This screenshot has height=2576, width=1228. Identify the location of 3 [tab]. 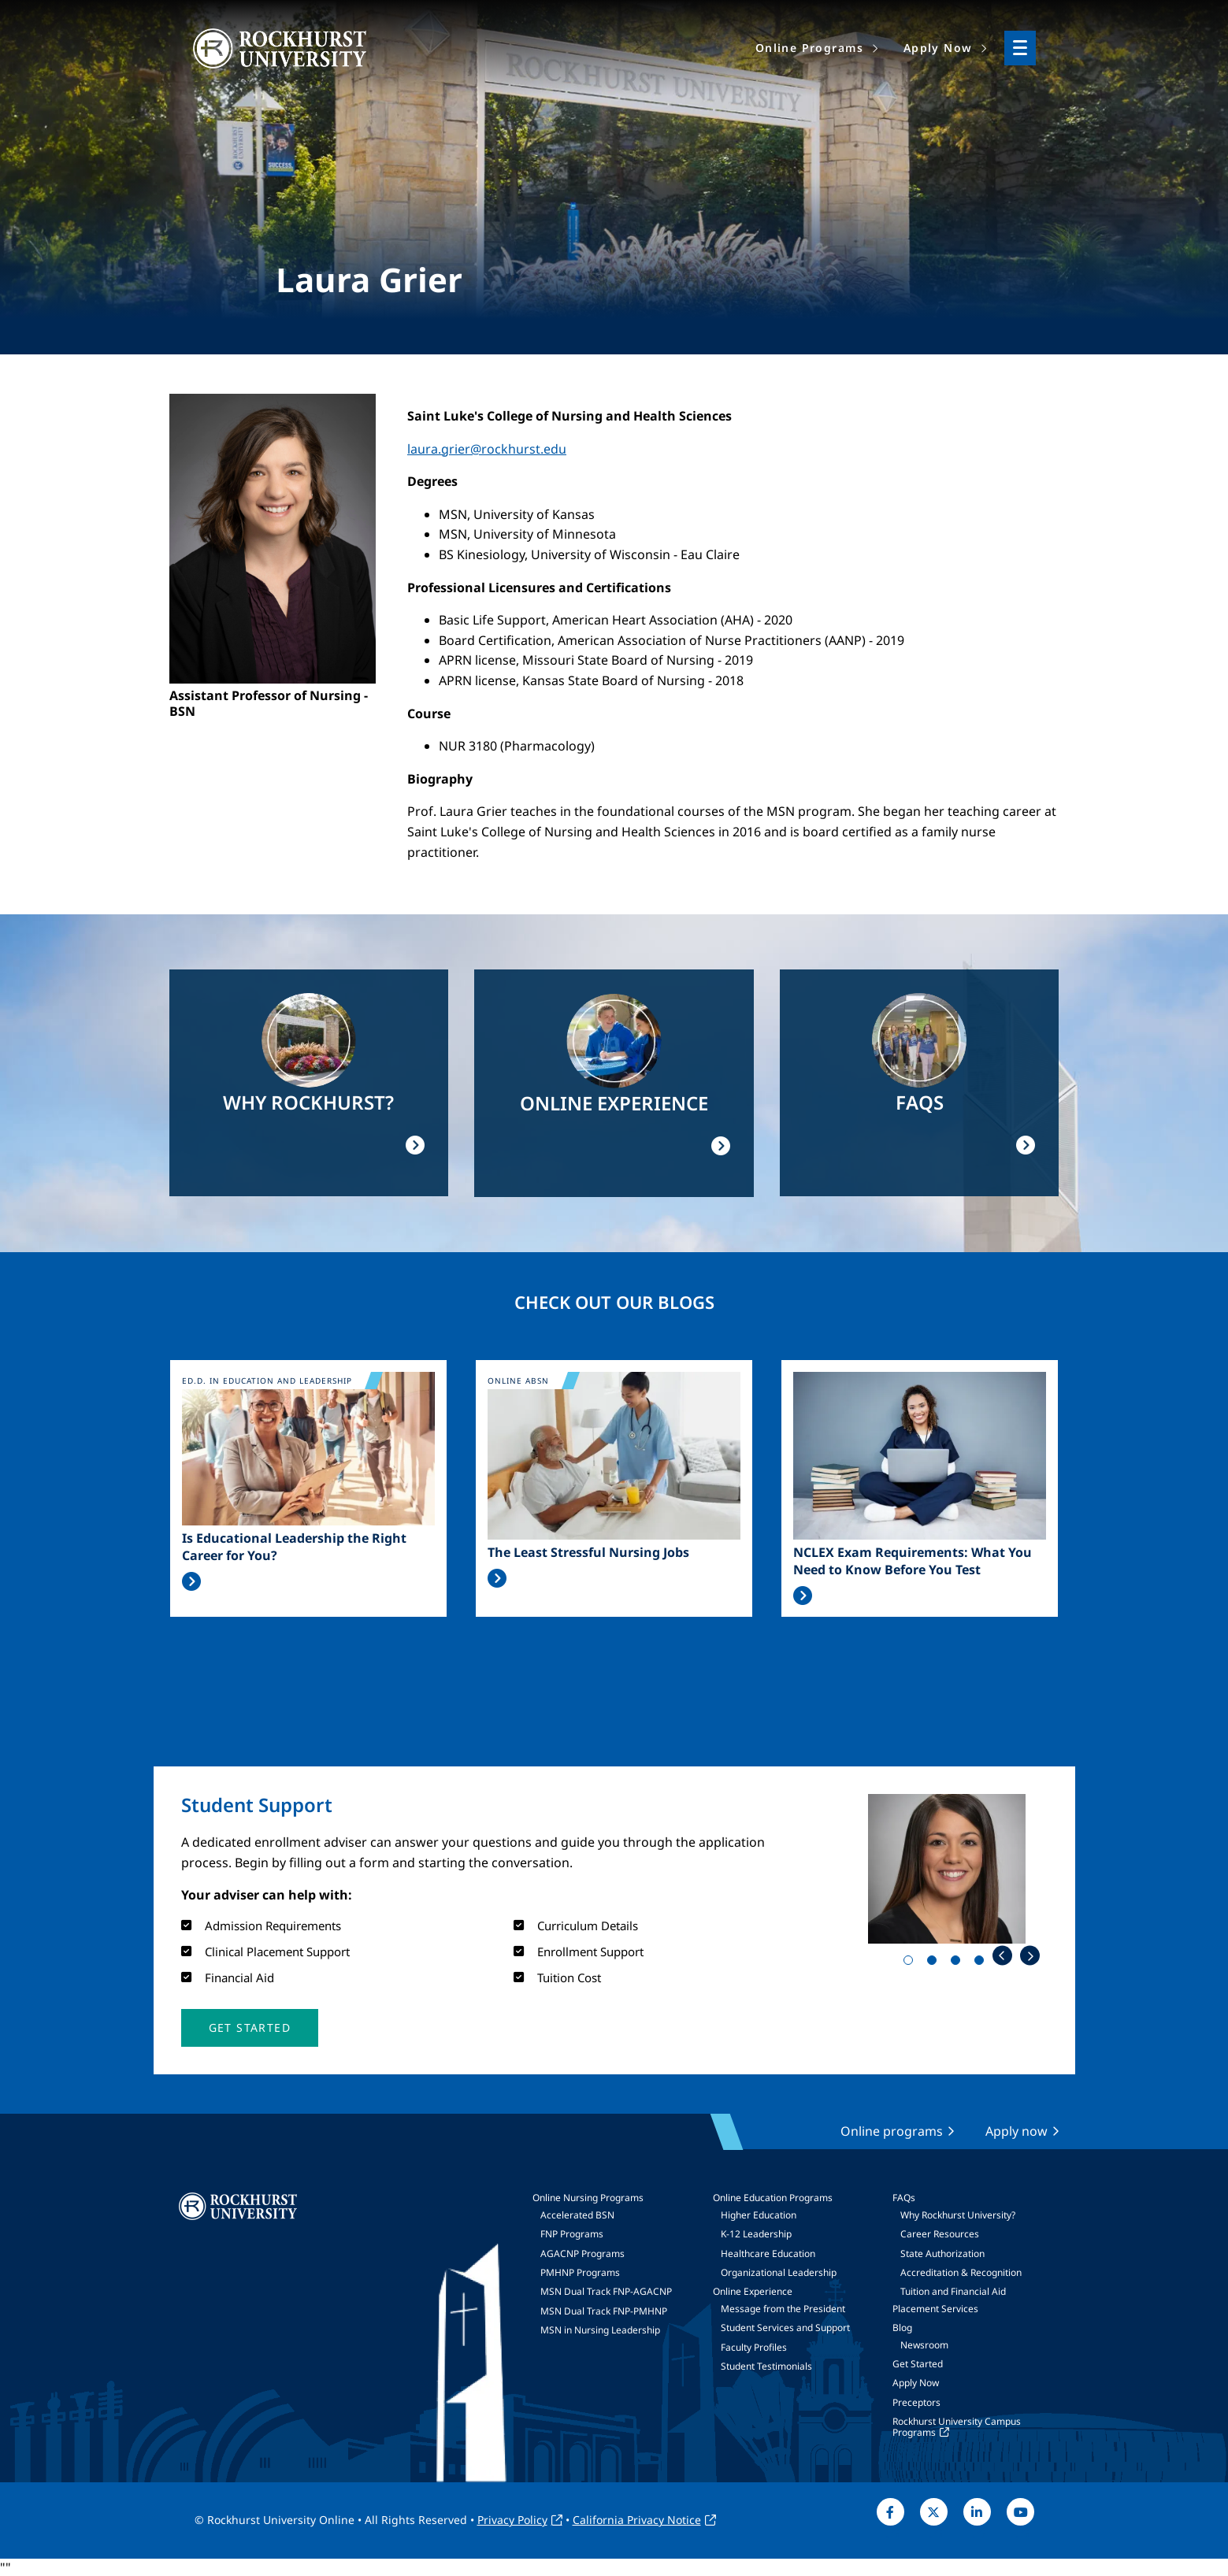
(958, 1963).